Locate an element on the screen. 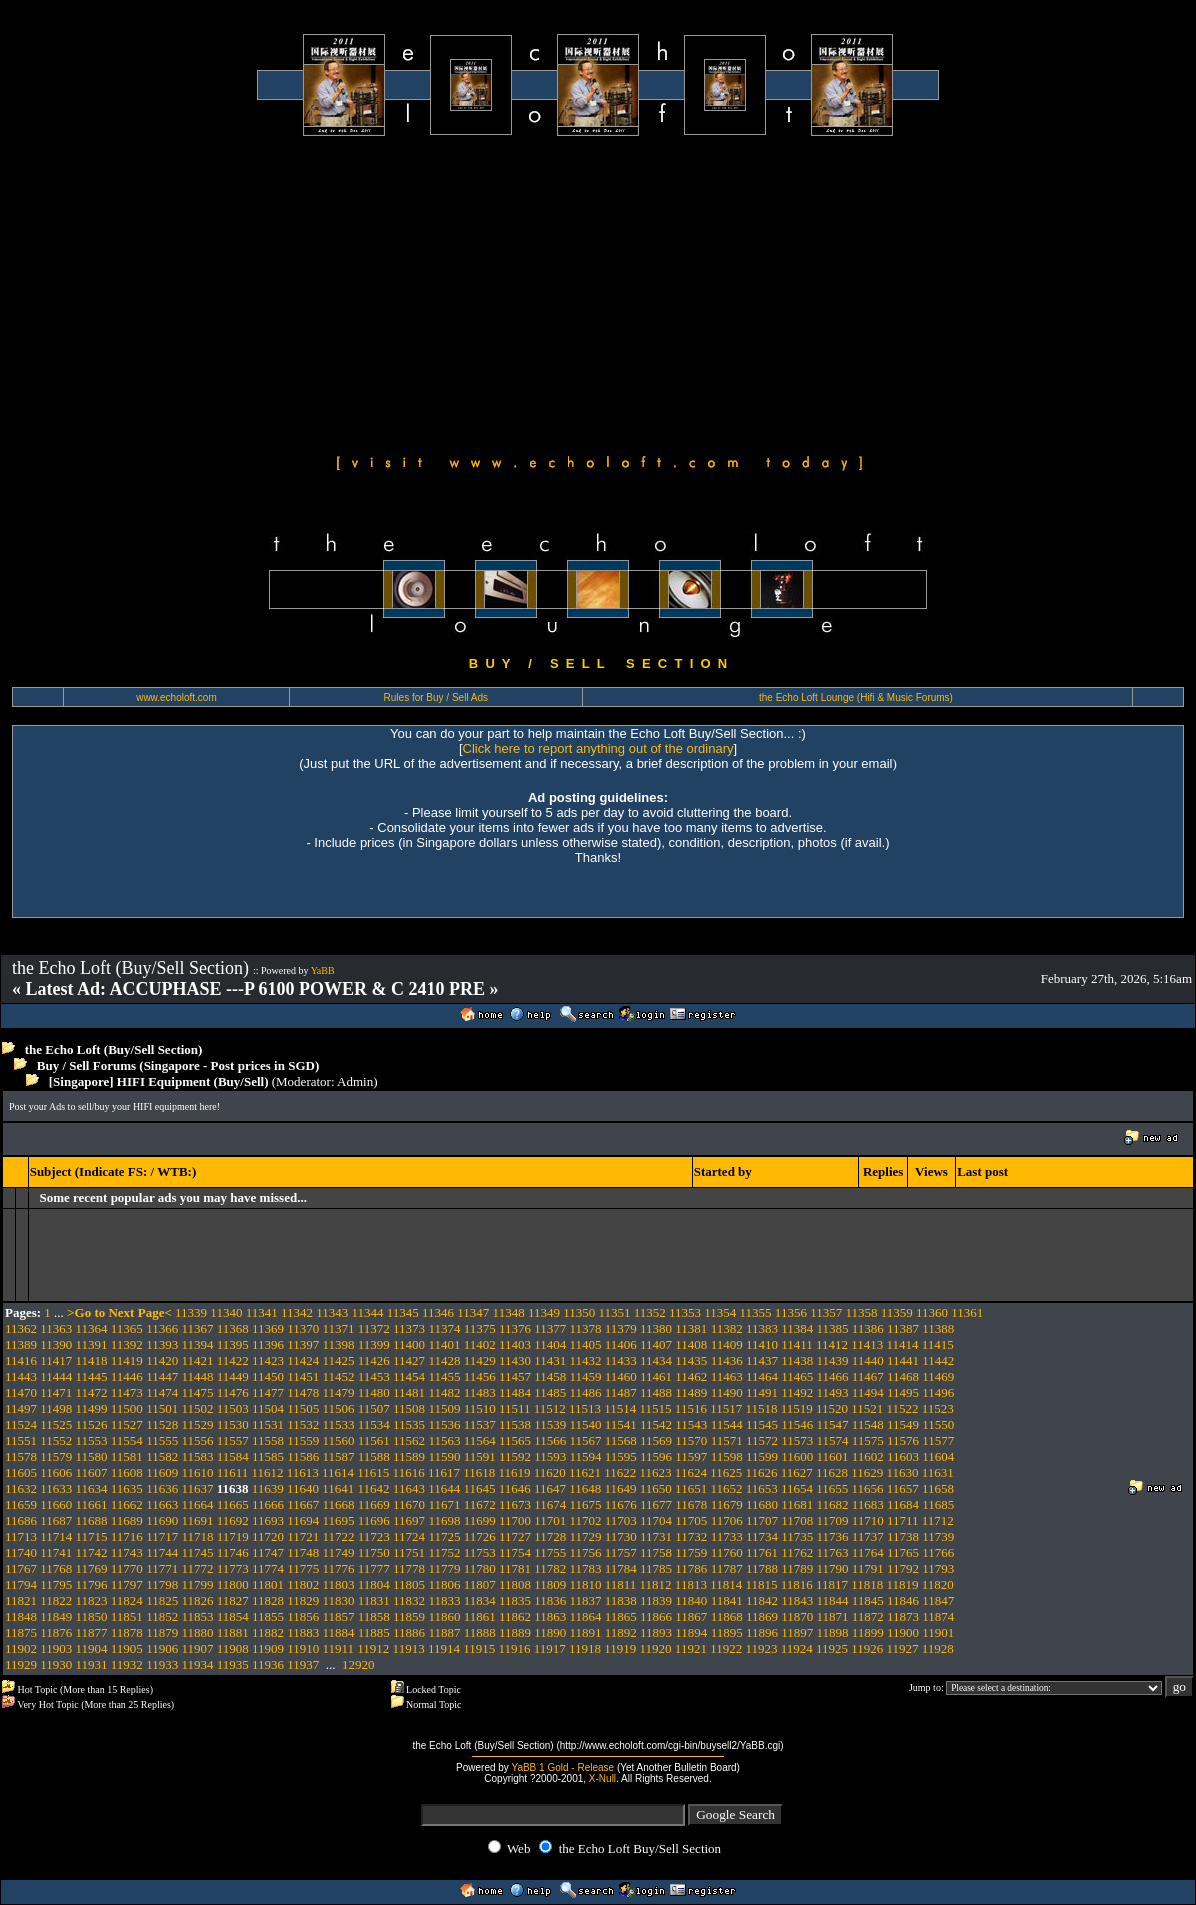 This screenshot has height=1905, width=1196. 11865 is located at coordinates (621, 1616).